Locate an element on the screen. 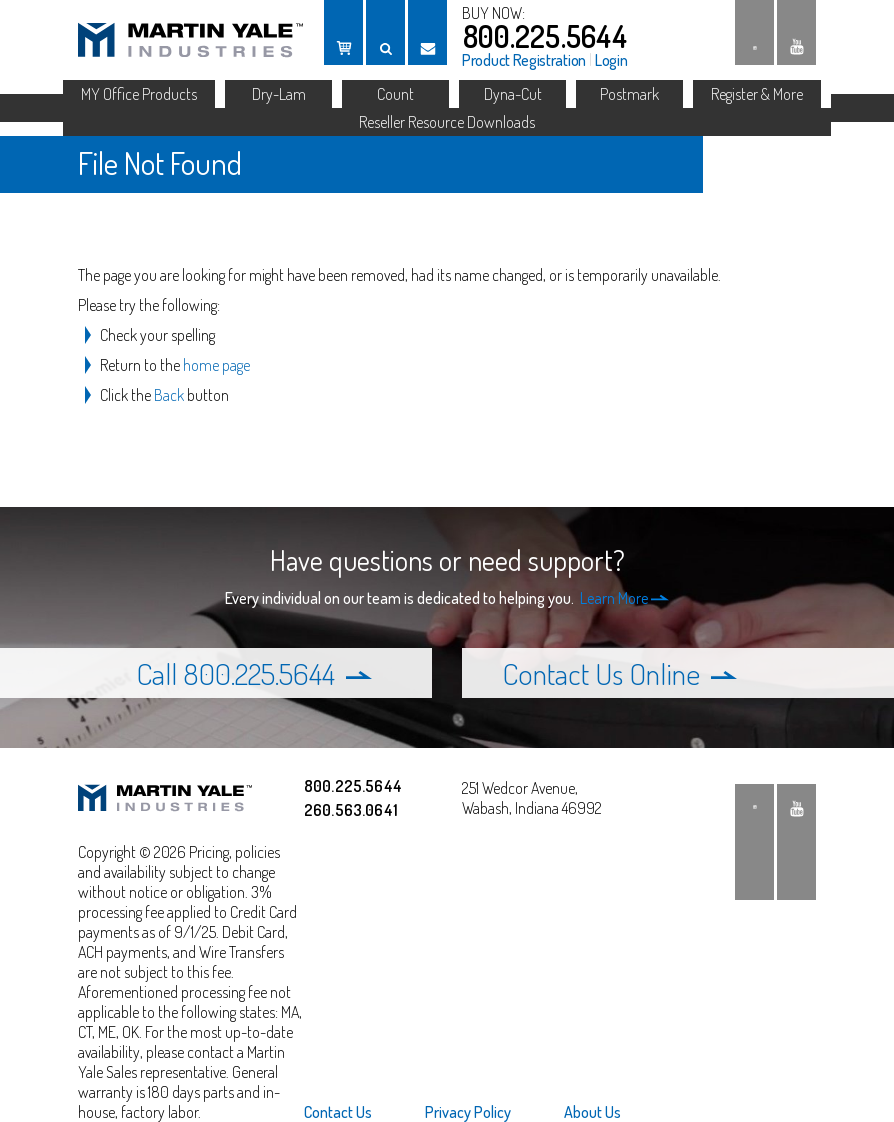 The image size is (894, 1122). Dry-Lam is located at coordinates (279, 94).